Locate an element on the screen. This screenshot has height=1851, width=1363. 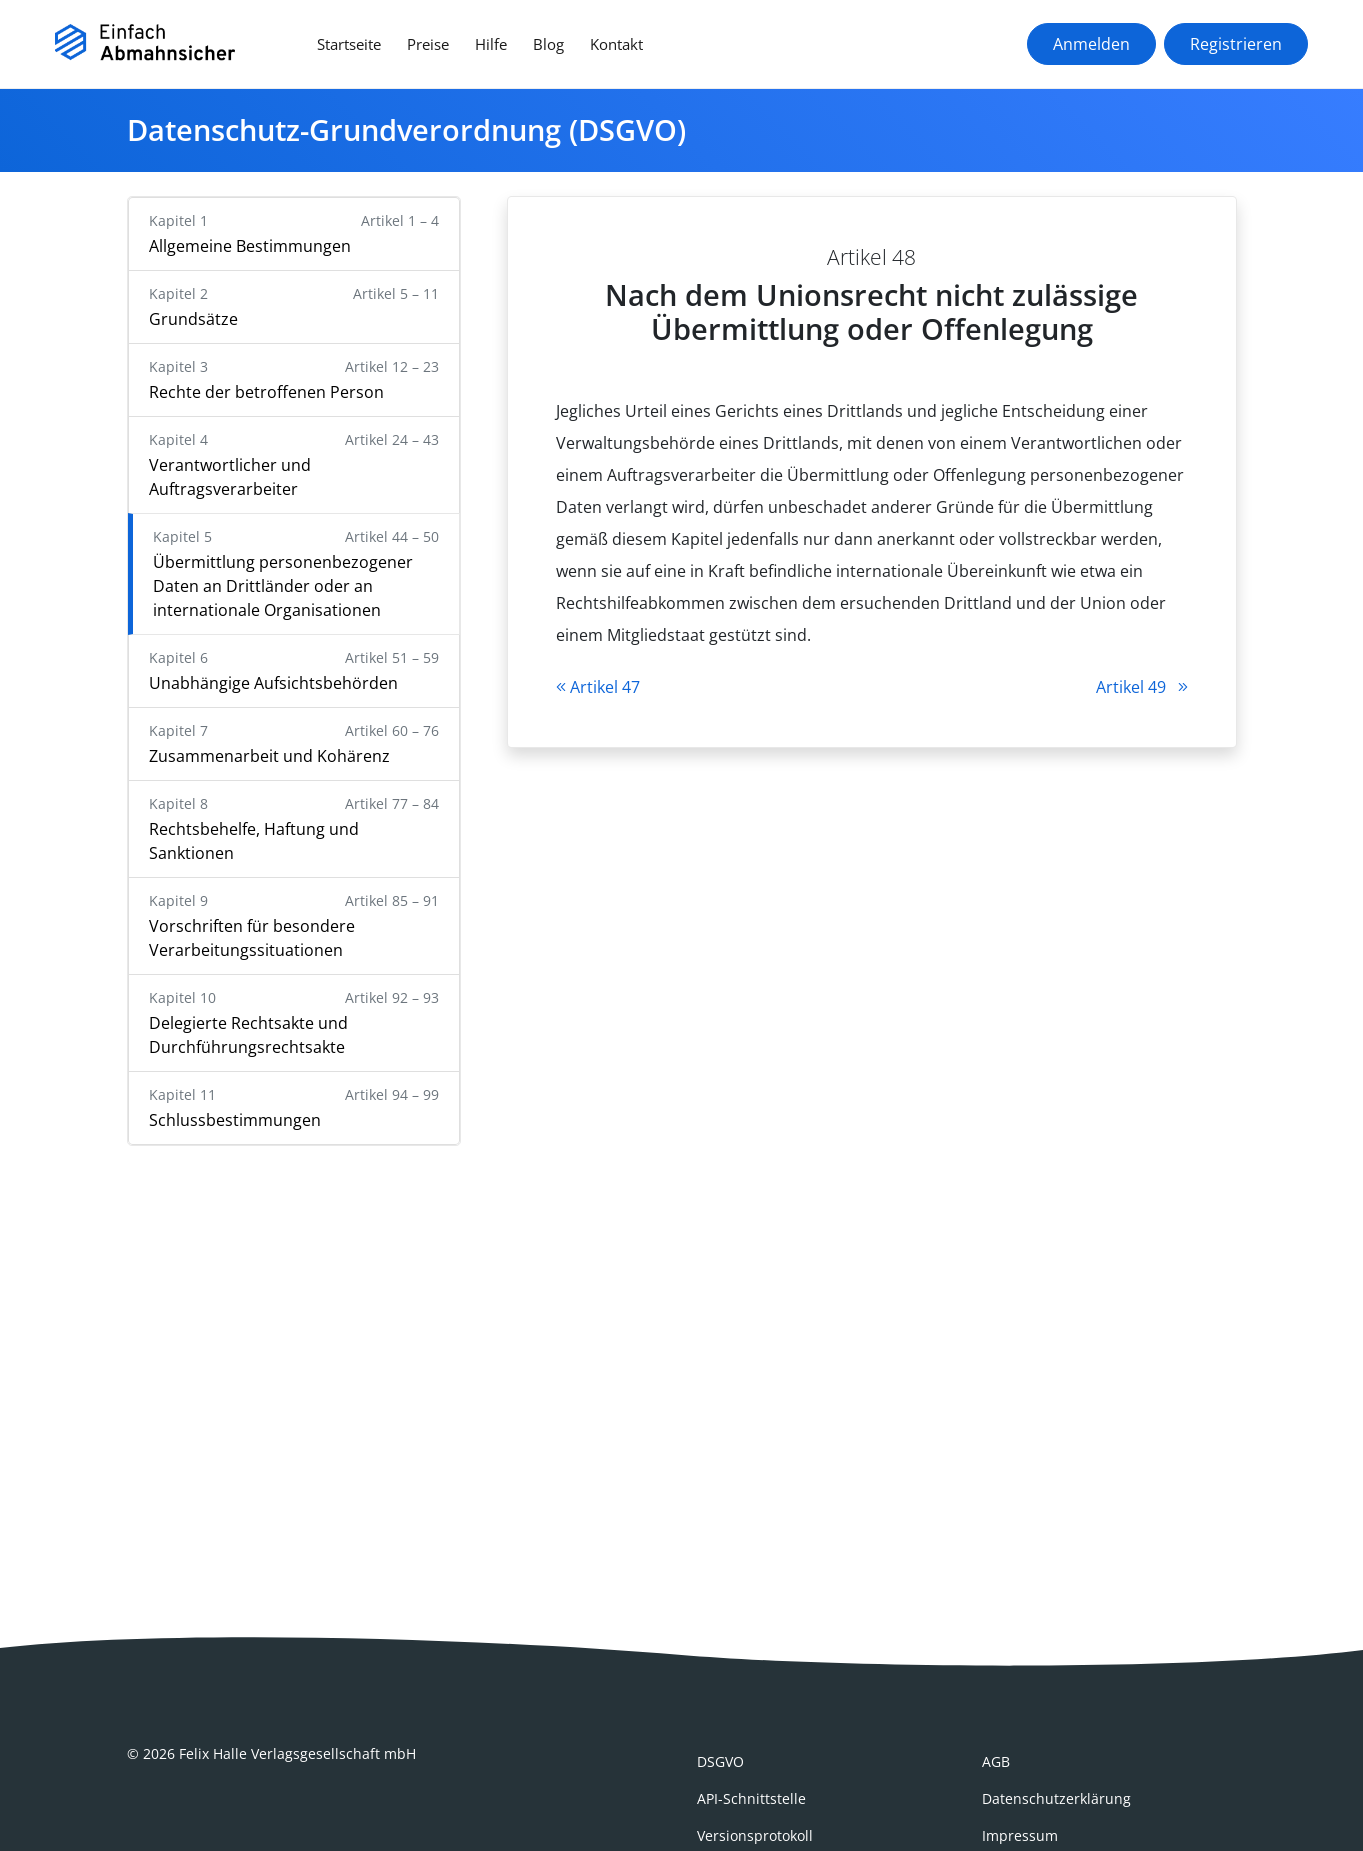
Preise is located at coordinates (428, 44).